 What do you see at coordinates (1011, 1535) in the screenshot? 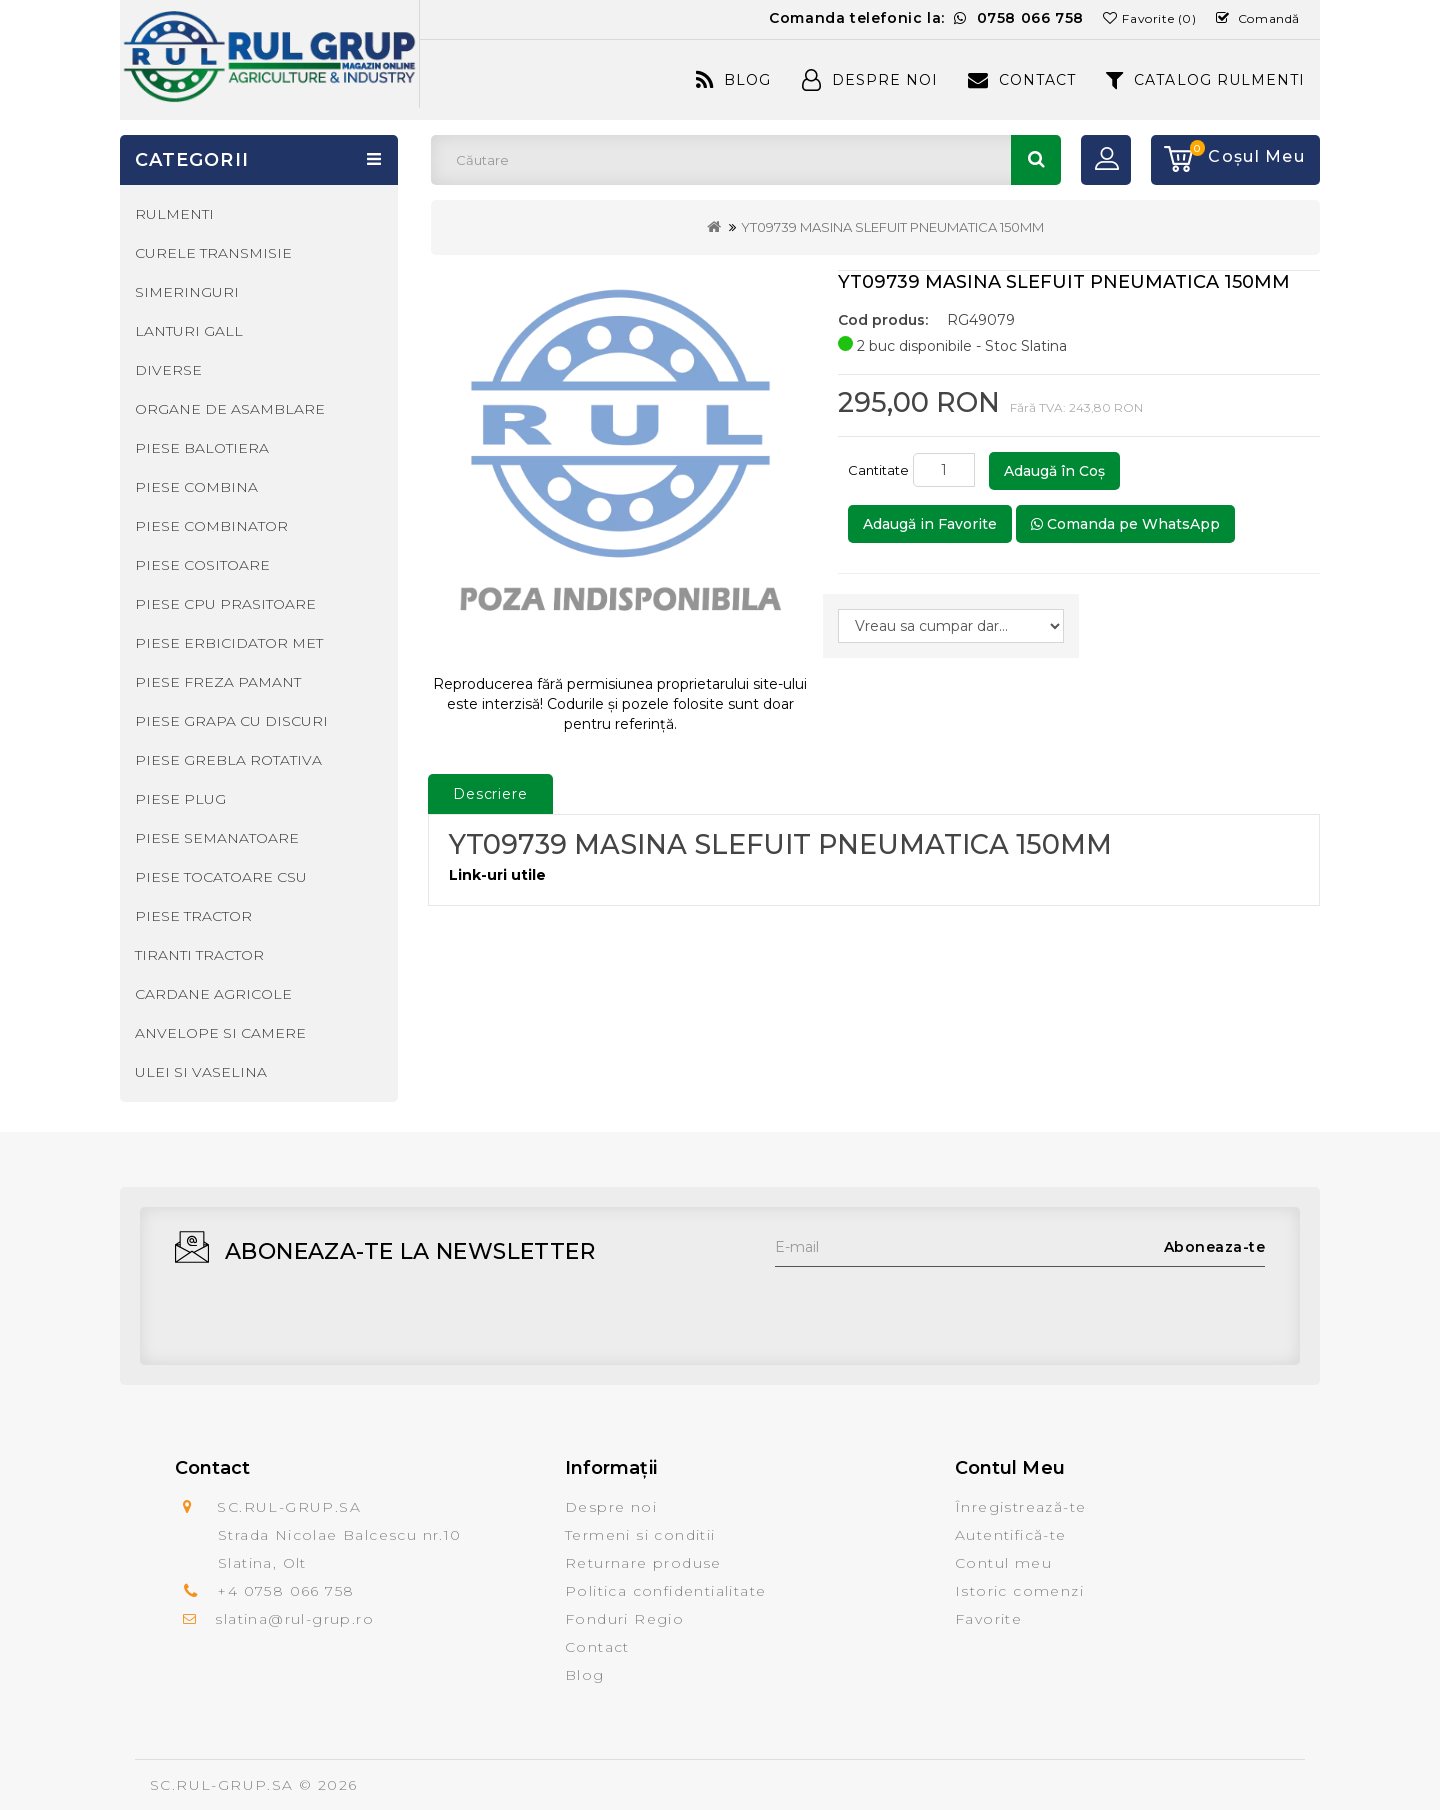
I see `Autentifică-te` at bounding box center [1011, 1535].